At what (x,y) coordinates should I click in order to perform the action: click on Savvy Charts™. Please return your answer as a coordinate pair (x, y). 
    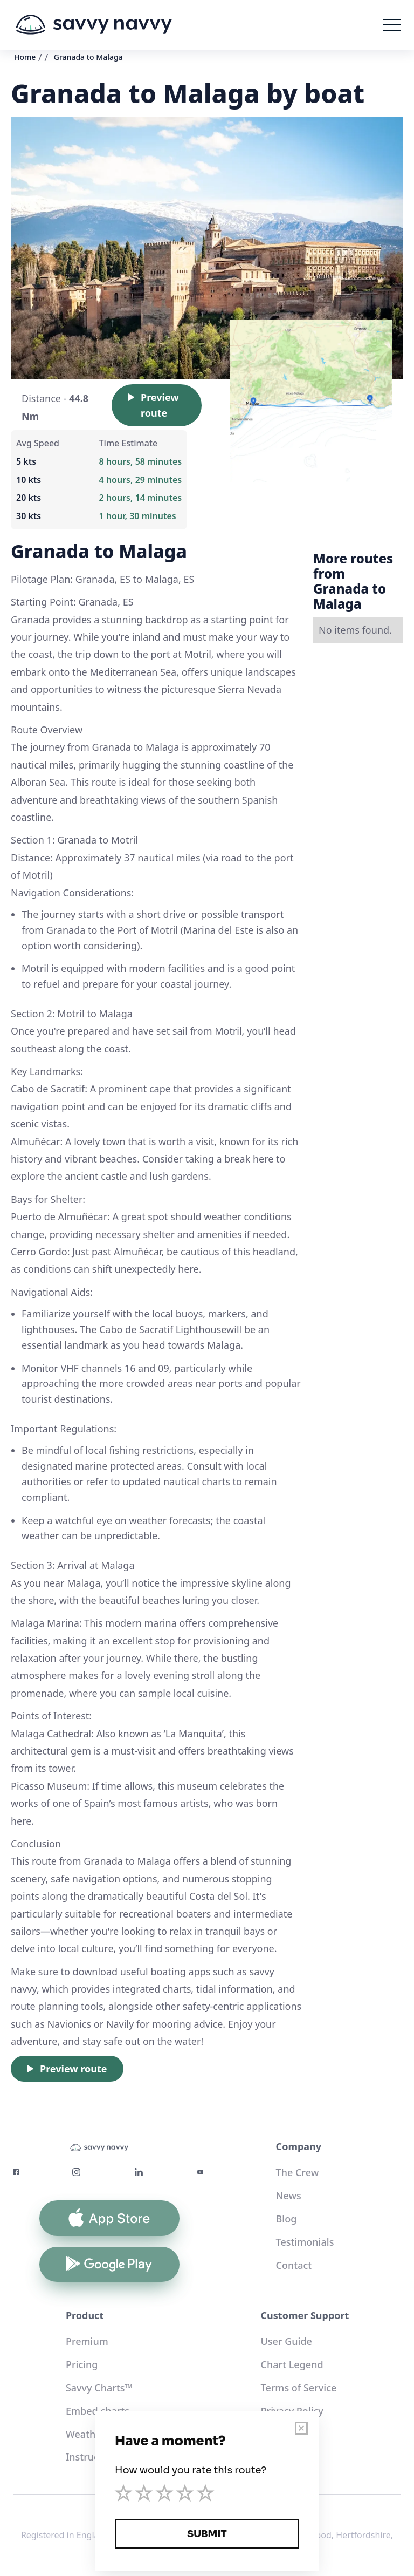
    Looking at the image, I should click on (99, 2387).